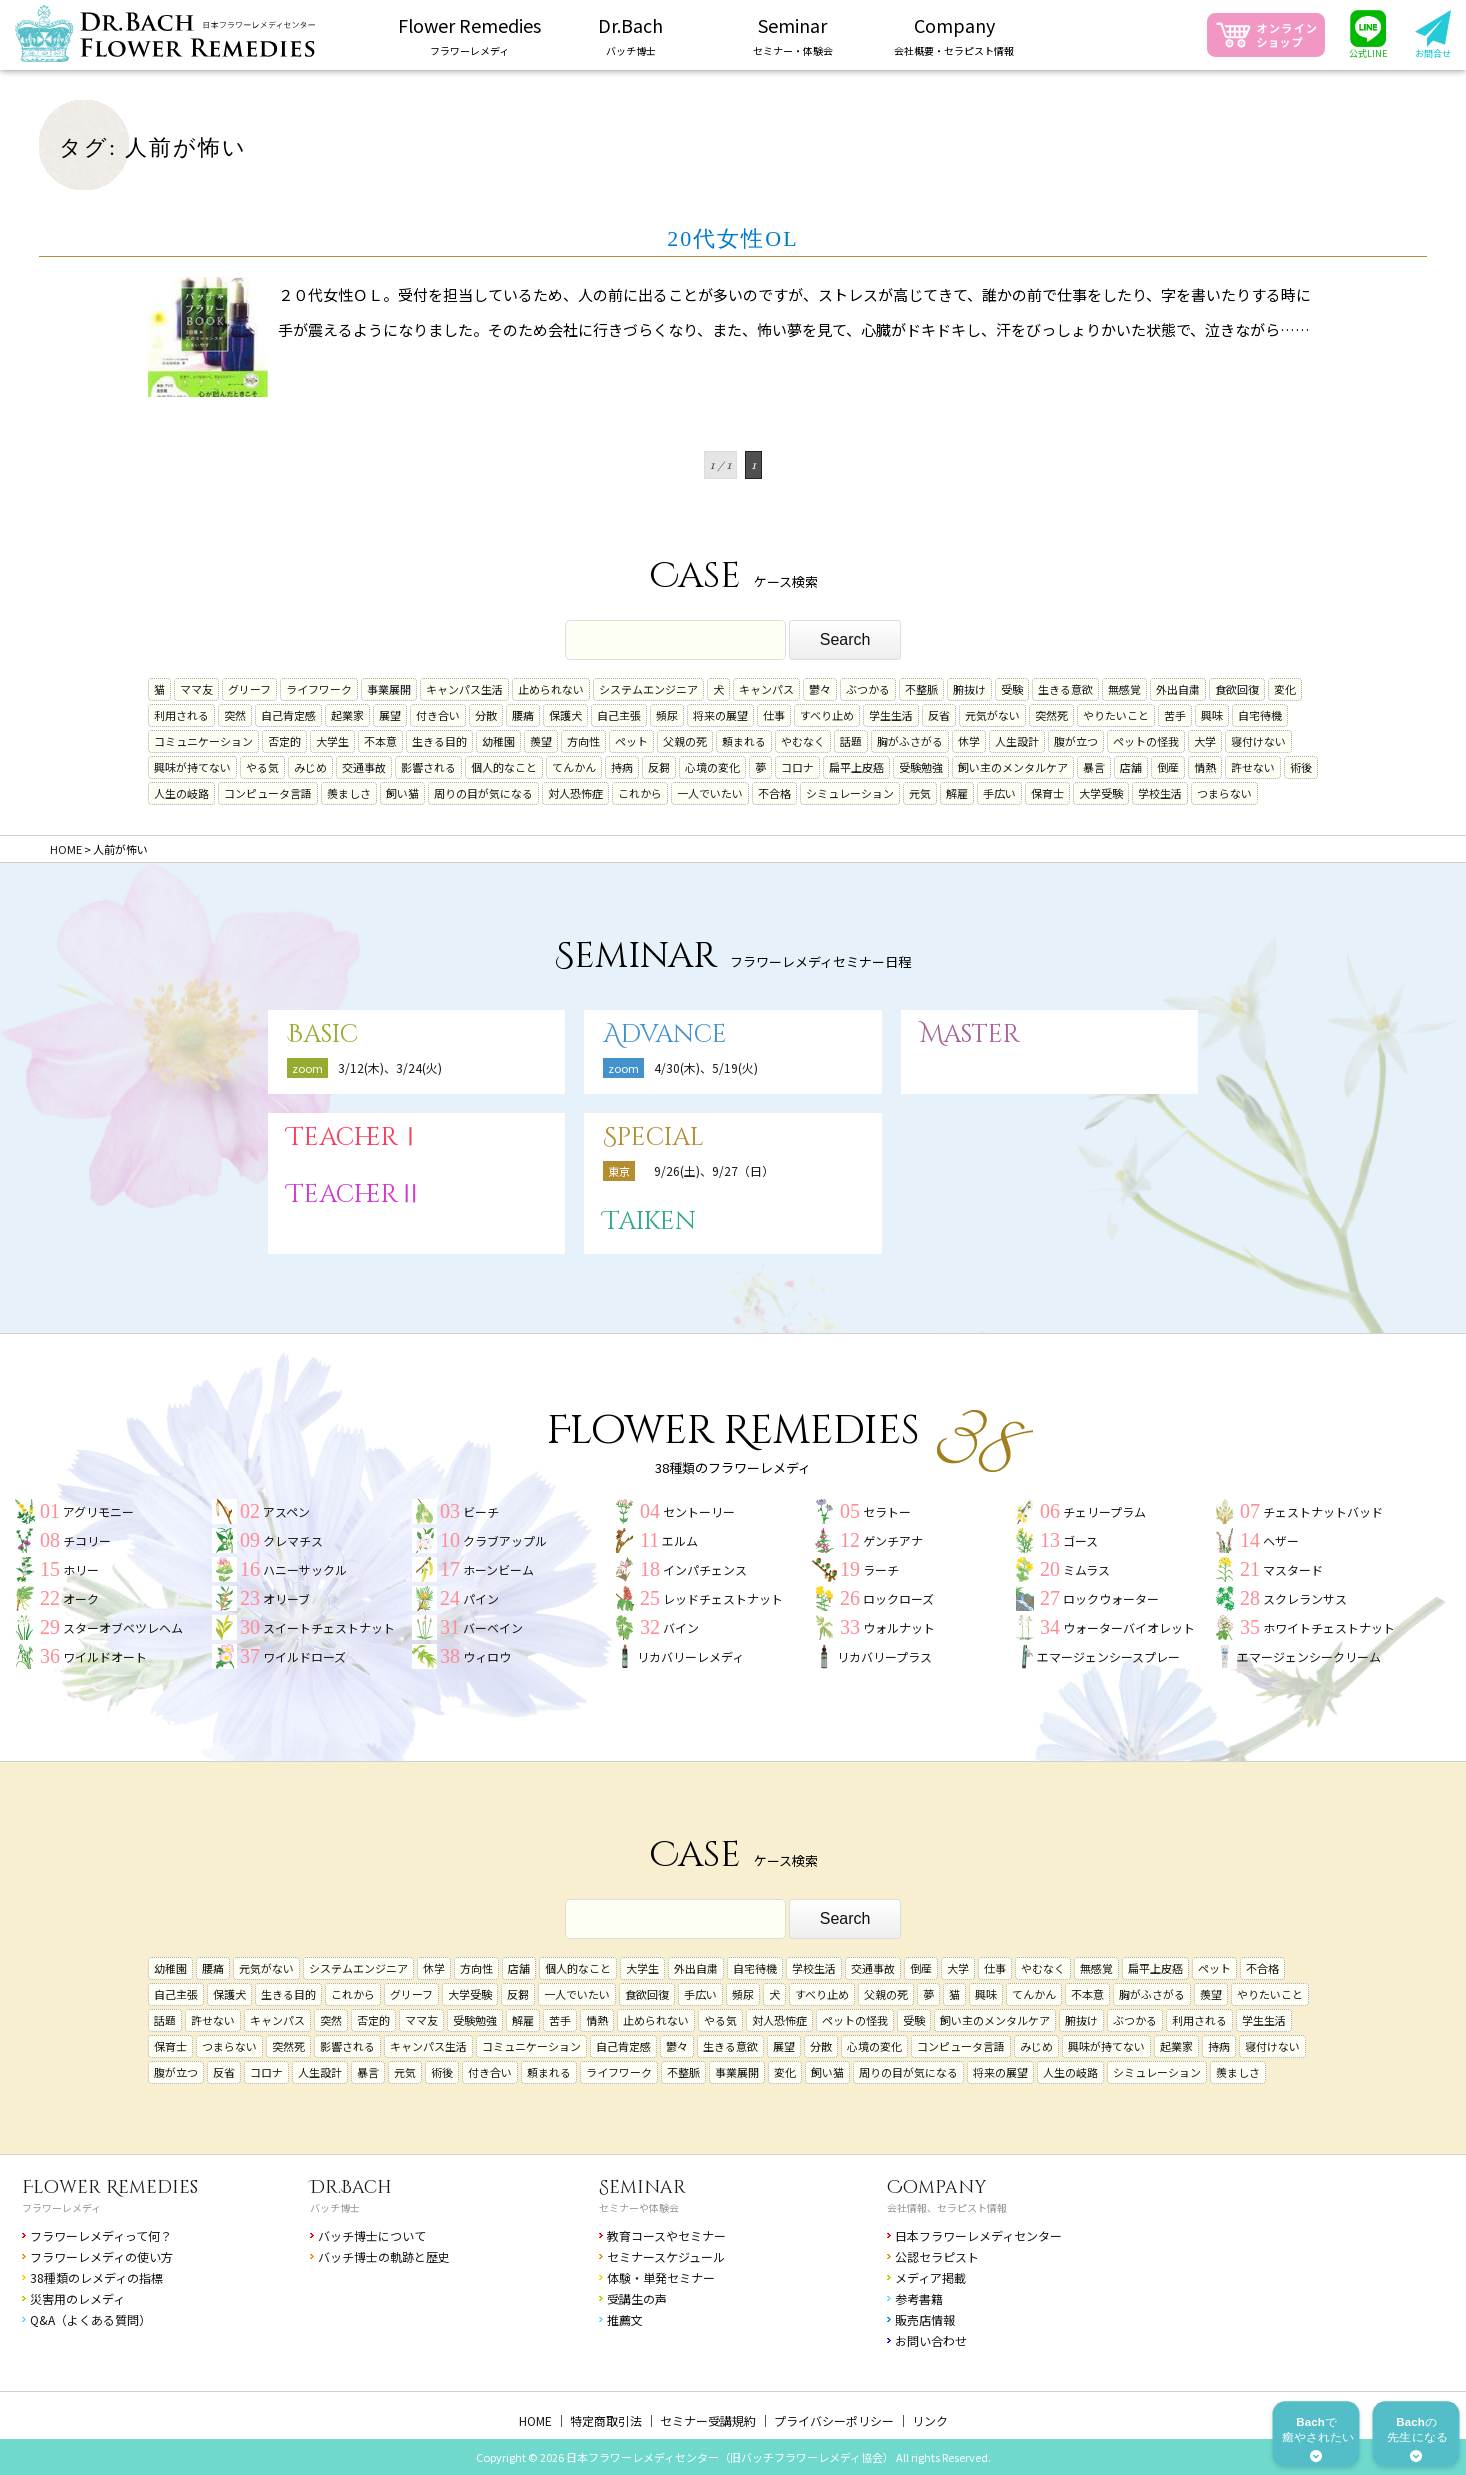 The width and height of the screenshot is (1466, 2475). What do you see at coordinates (884, 1656) in the screenshot?
I see `リカバリープラス` at bounding box center [884, 1656].